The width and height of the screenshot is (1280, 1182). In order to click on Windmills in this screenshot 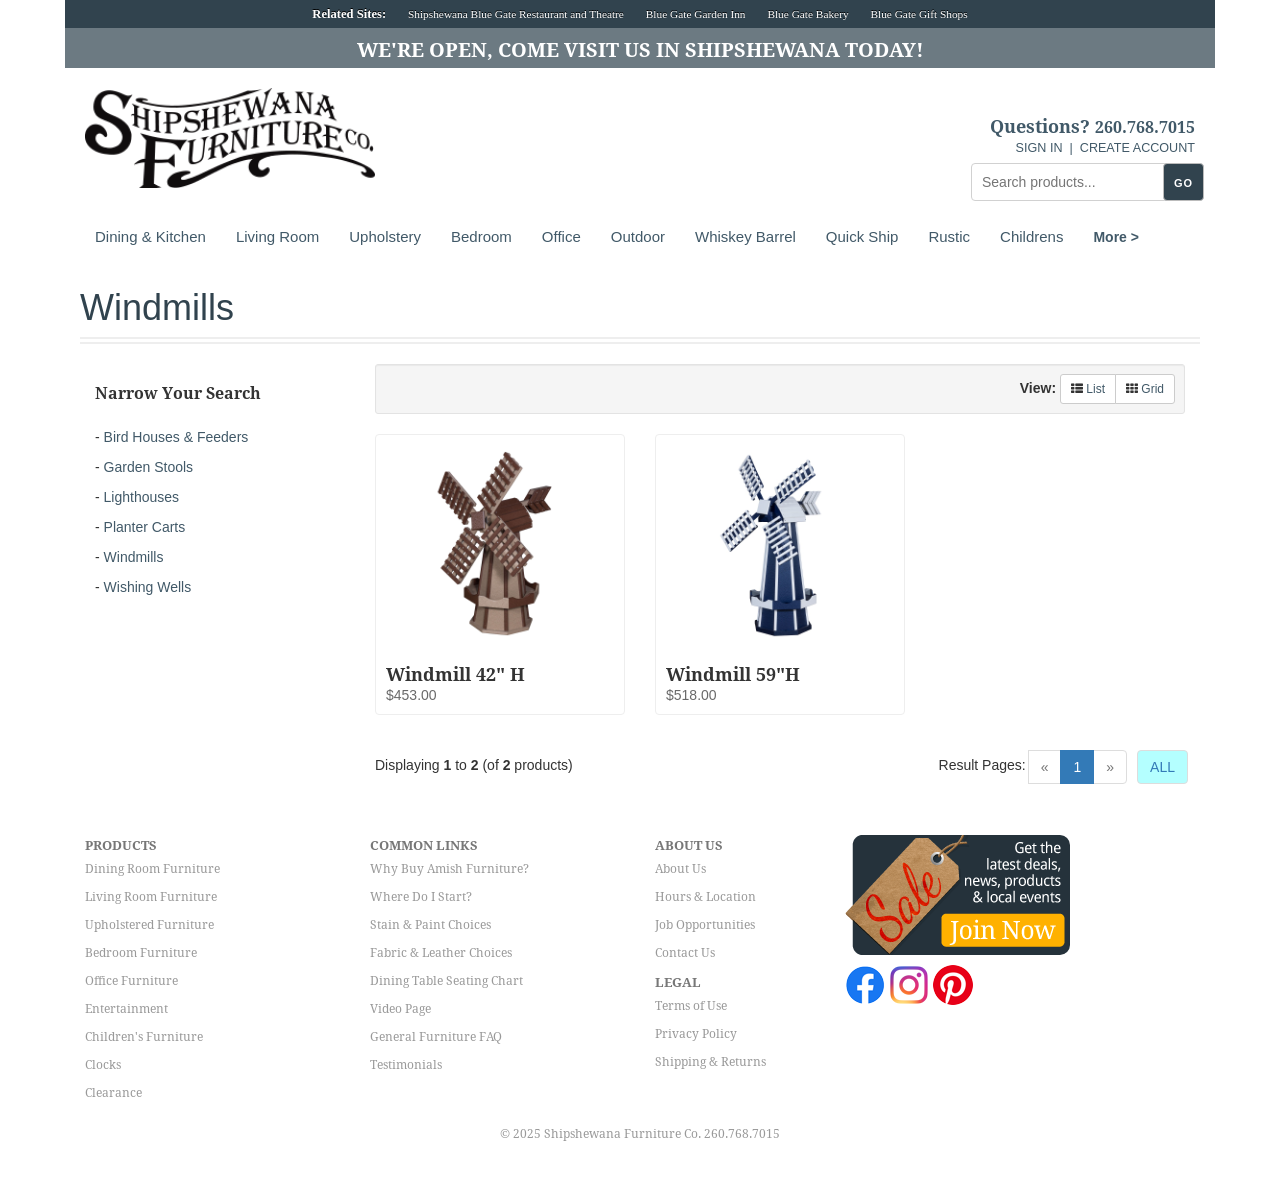, I will do `click(134, 557)`.